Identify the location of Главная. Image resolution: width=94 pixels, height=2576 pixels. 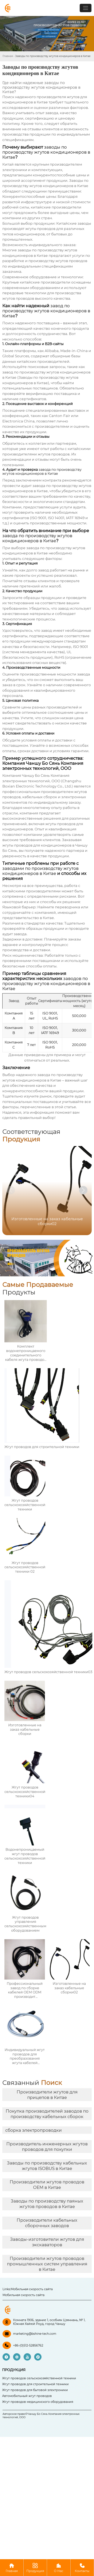
(8, 56).